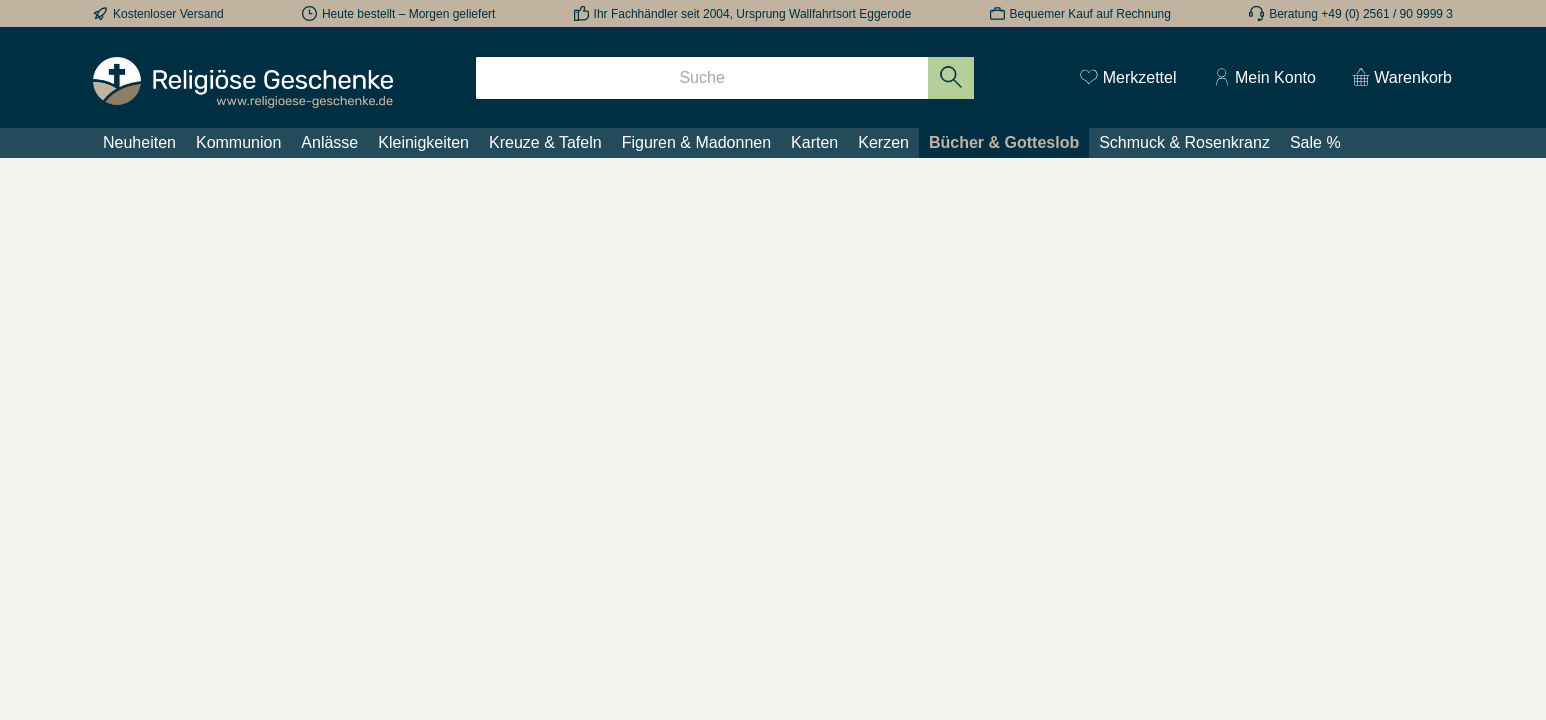  What do you see at coordinates (1264, 78) in the screenshot?
I see `[Mein Konto]` at bounding box center [1264, 78].